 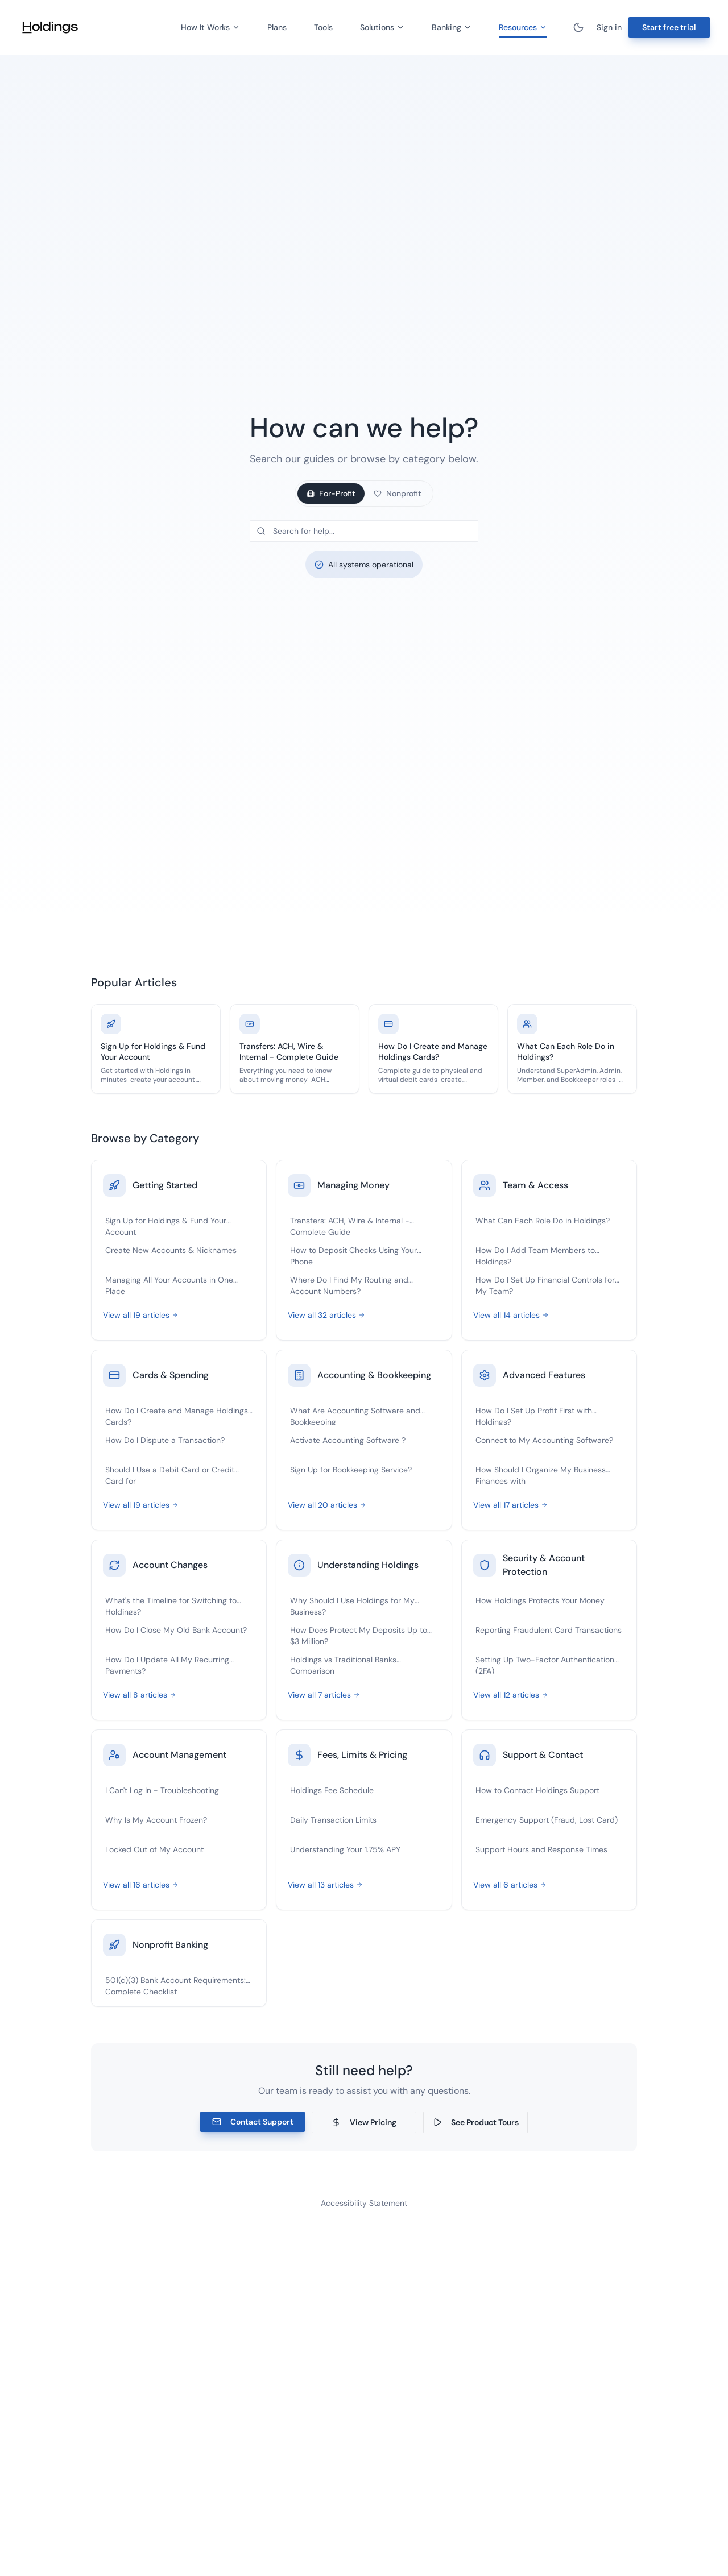 What do you see at coordinates (546, 1820) in the screenshot?
I see `Emergency Support (Fraud, Lost Card)` at bounding box center [546, 1820].